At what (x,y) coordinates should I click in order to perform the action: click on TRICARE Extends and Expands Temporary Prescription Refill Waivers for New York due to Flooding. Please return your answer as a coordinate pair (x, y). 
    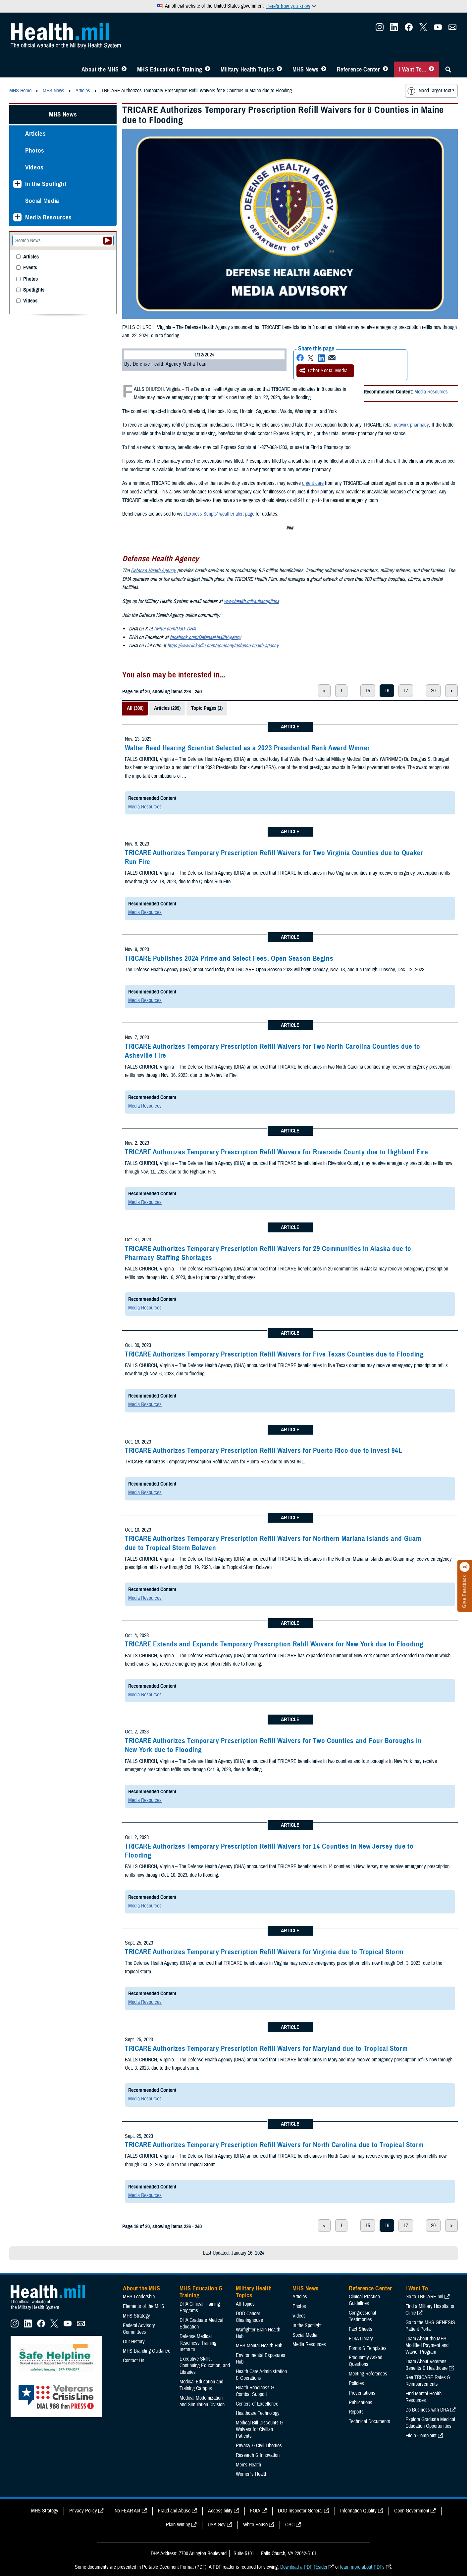
    Looking at the image, I should click on (274, 1644).